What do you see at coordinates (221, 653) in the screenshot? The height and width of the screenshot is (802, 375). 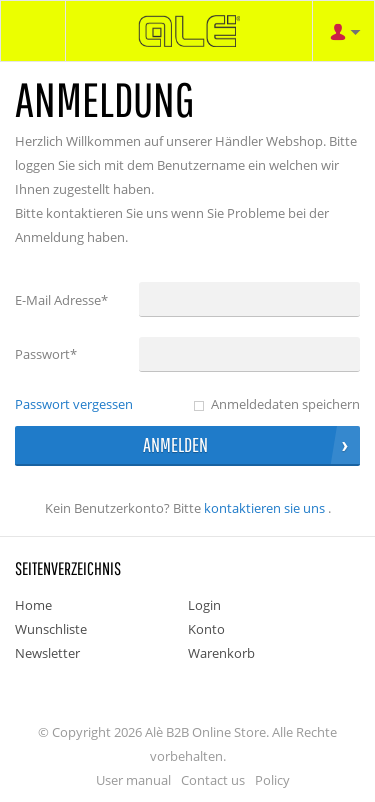 I see `Warenkorb` at bounding box center [221, 653].